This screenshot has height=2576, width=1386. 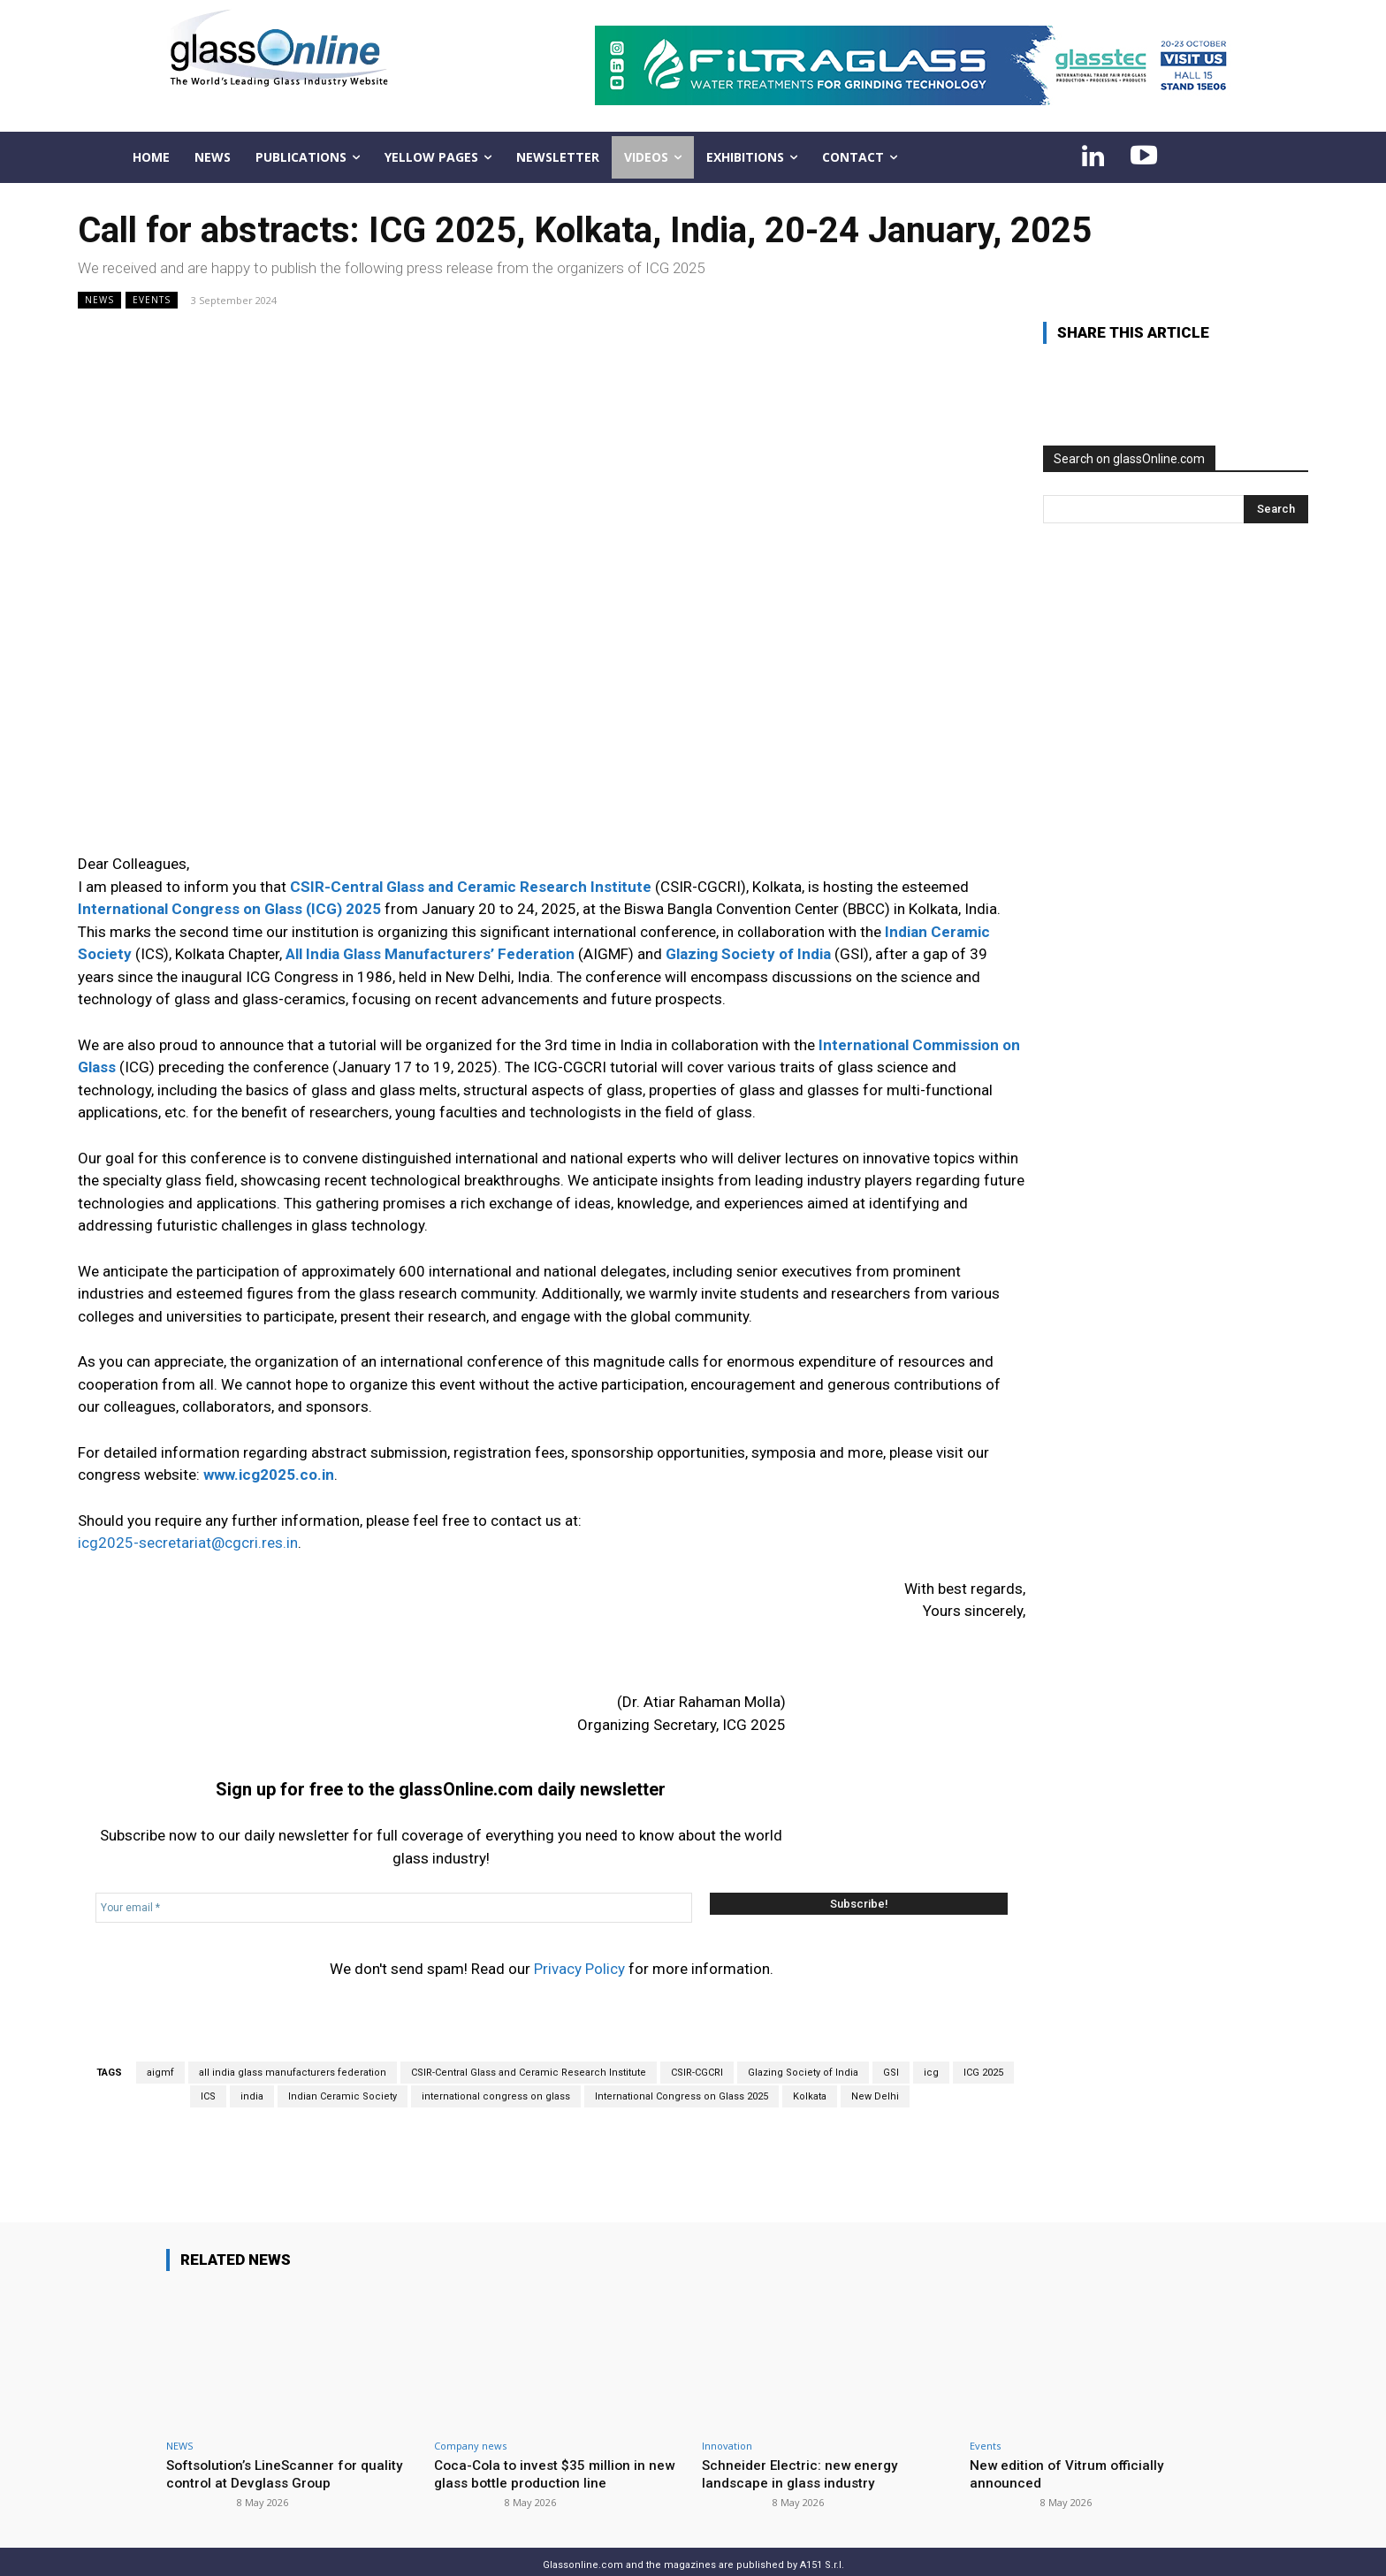 I want to click on ICS, so click(x=208, y=2073).